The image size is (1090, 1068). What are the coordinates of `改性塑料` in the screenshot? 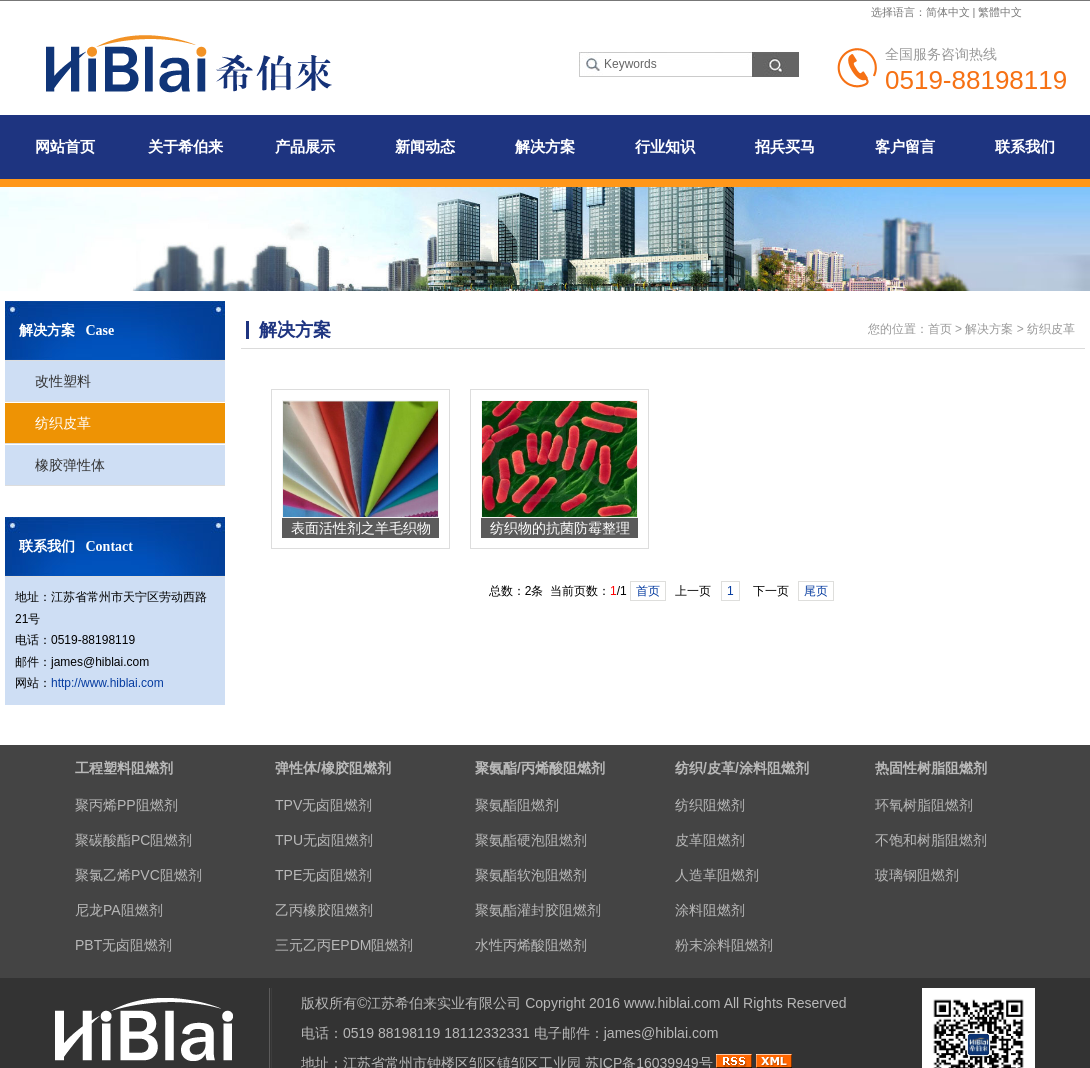 It's located at (63, 381).